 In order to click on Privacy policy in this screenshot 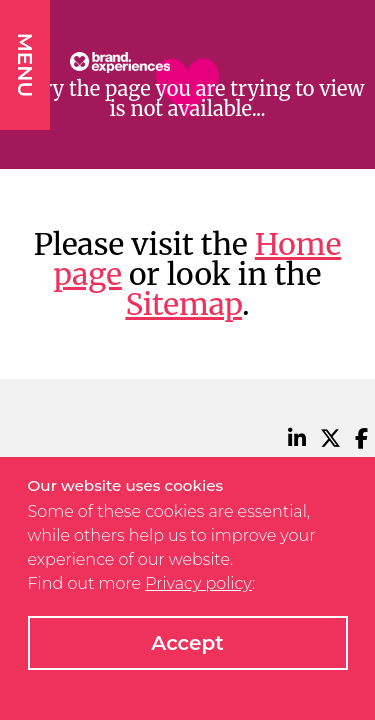, I will do `click(198, 583)`.